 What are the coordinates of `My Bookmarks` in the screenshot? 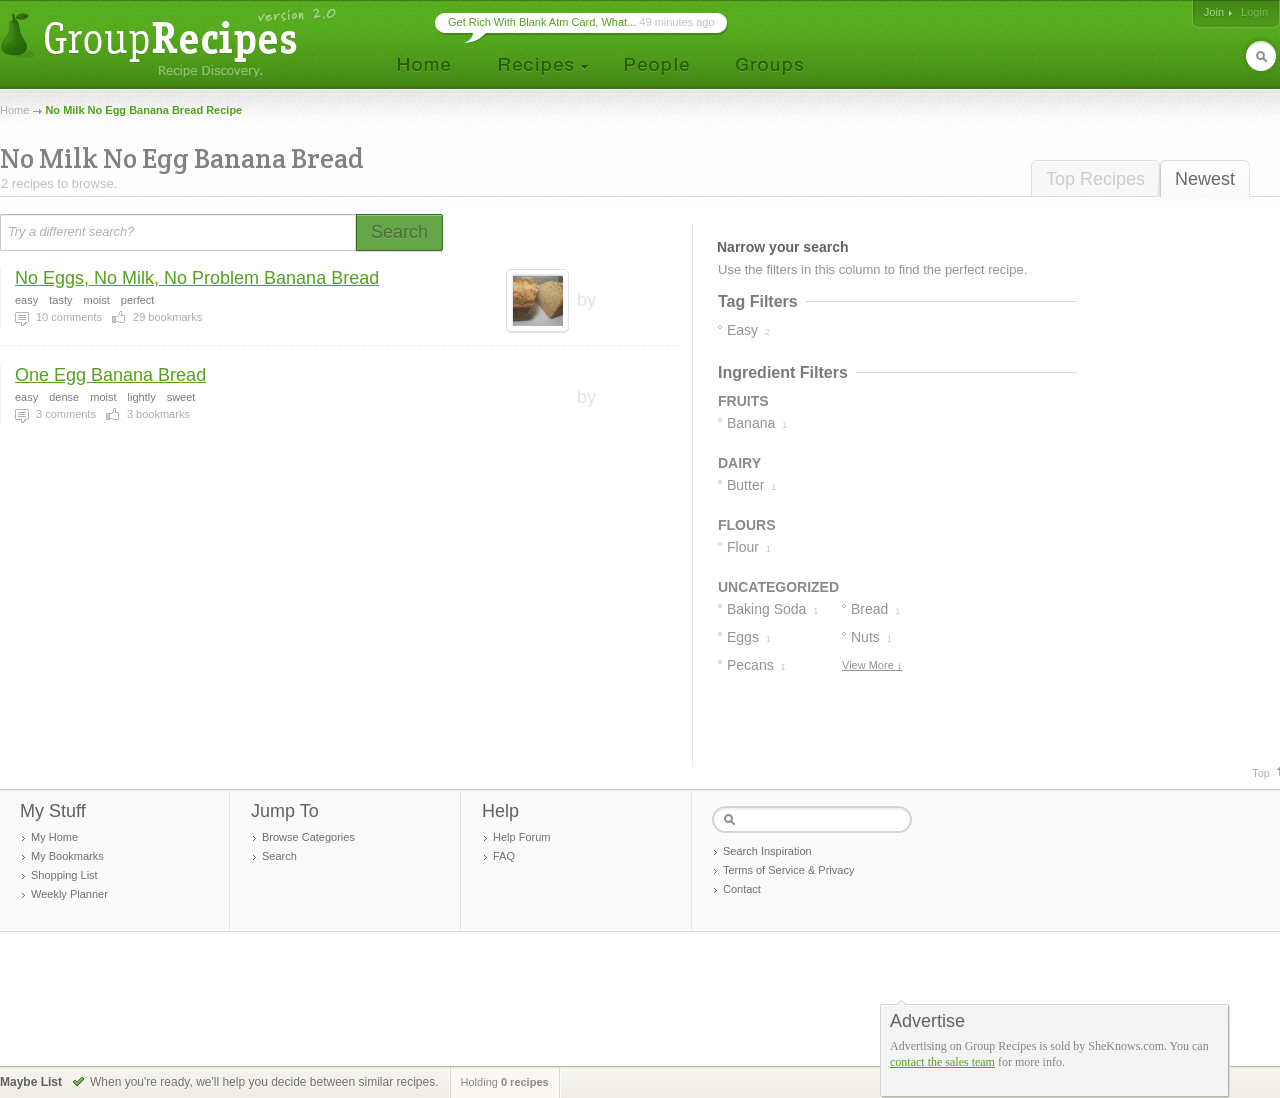 It's located at (67, 856).